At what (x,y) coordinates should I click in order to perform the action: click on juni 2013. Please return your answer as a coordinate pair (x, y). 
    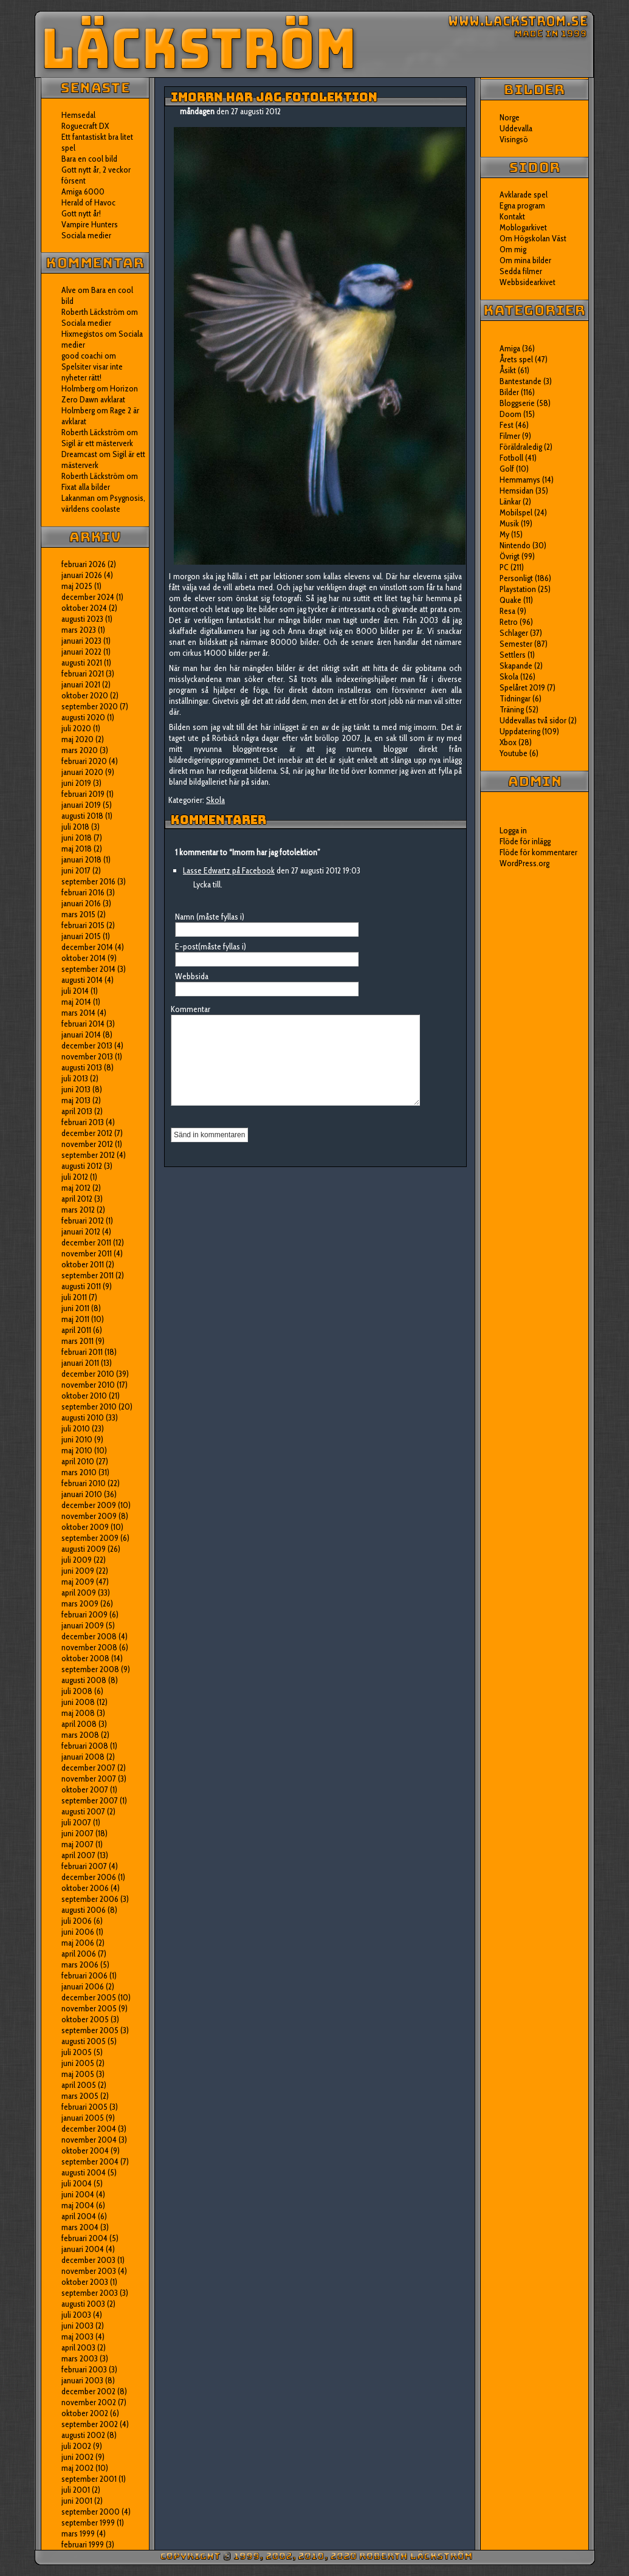
    Looking at the image, I should click on (76, 1089).